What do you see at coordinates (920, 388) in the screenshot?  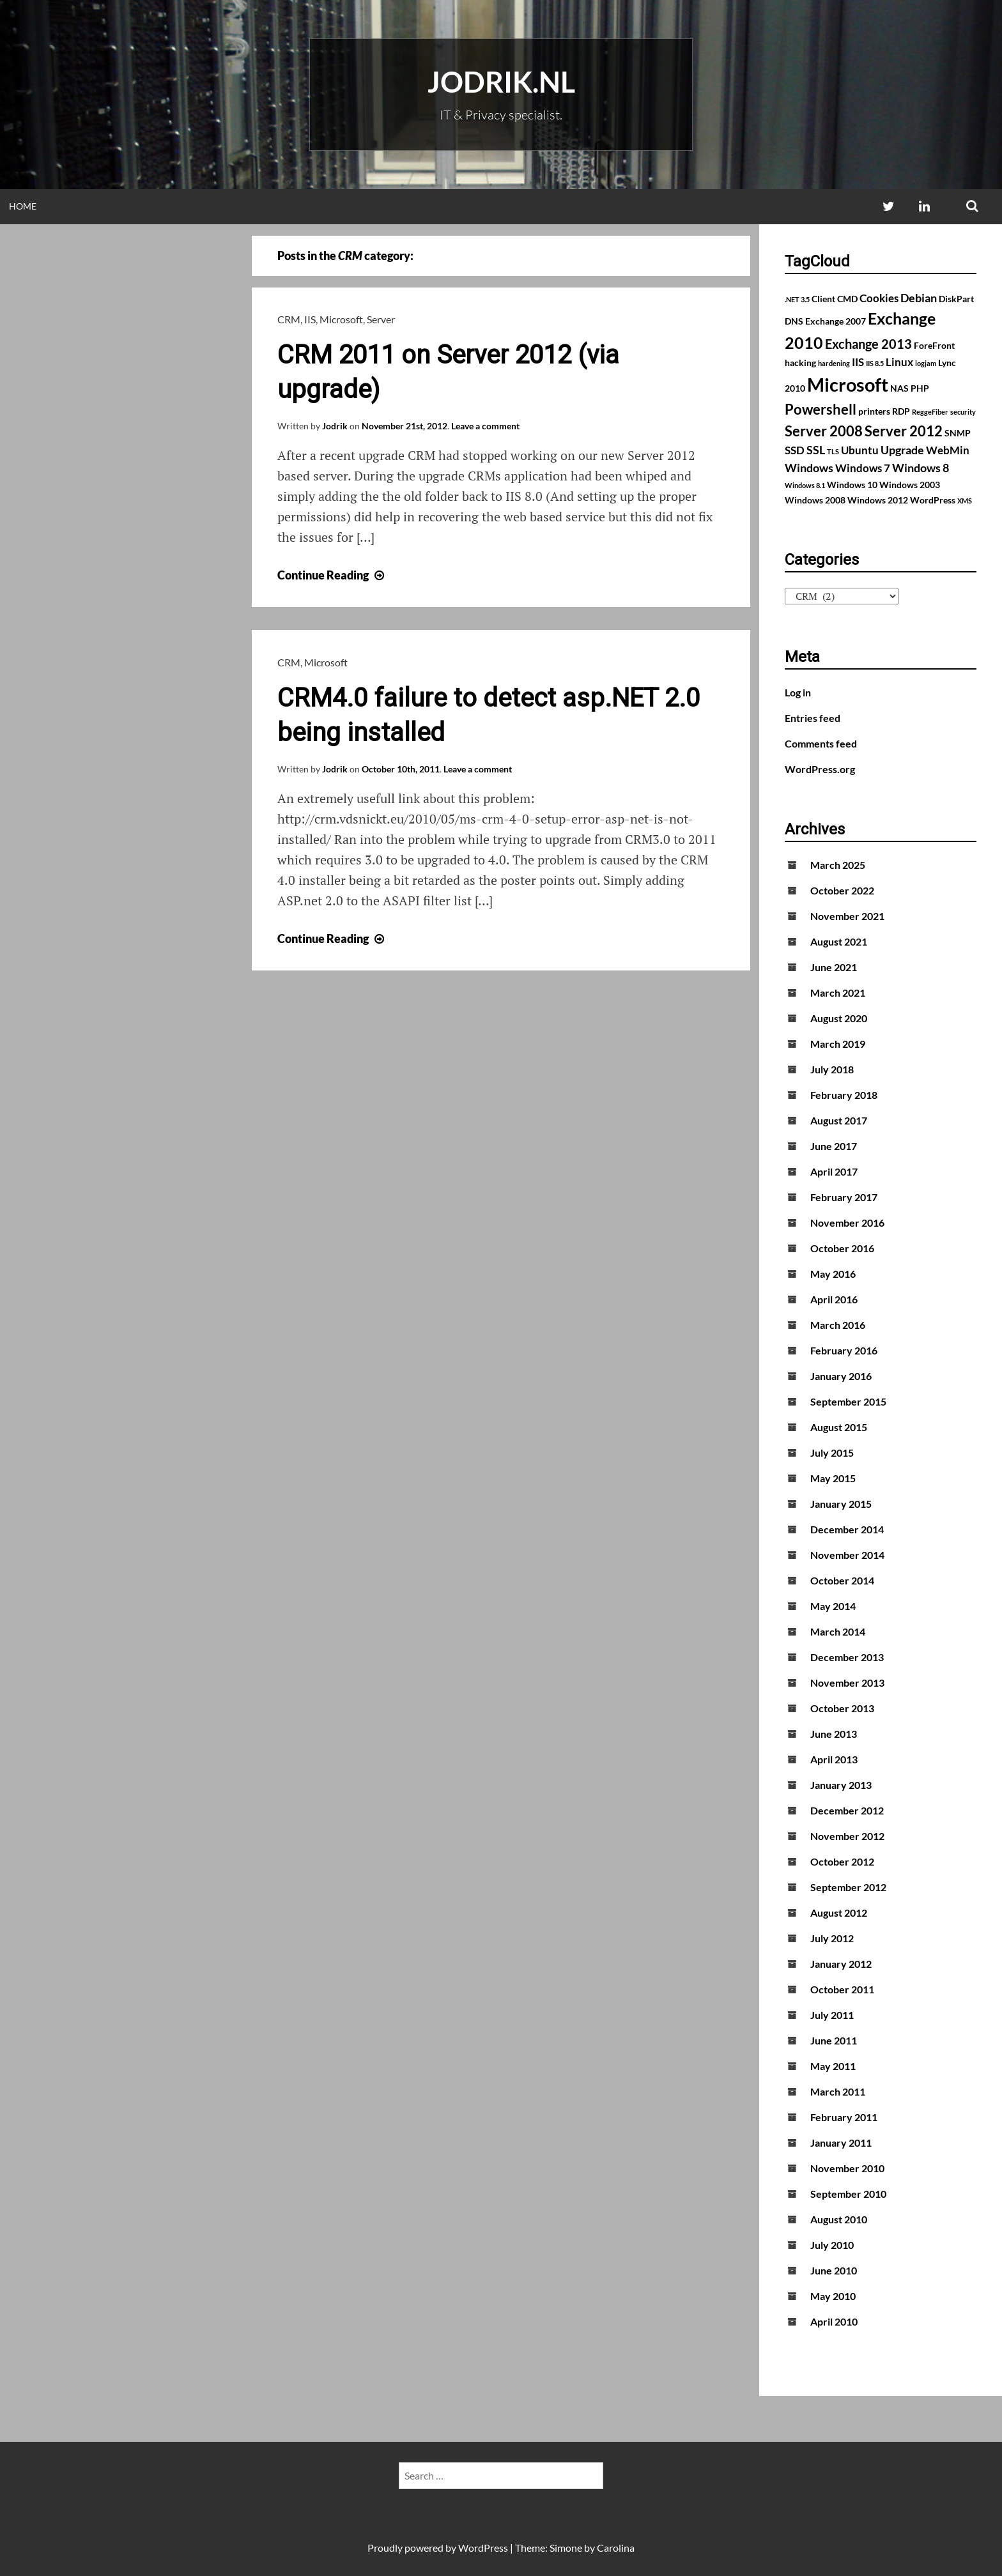 I see `PHP [PHP (2 items)]` at bounding box center [920, 388].